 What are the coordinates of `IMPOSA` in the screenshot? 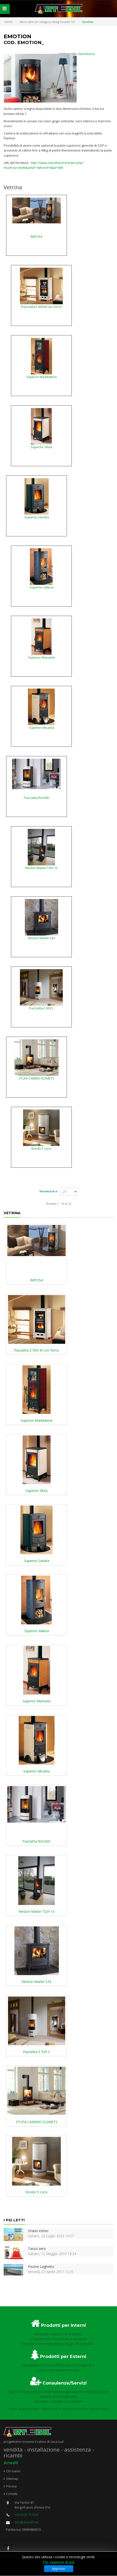 It's located at (36, 236).